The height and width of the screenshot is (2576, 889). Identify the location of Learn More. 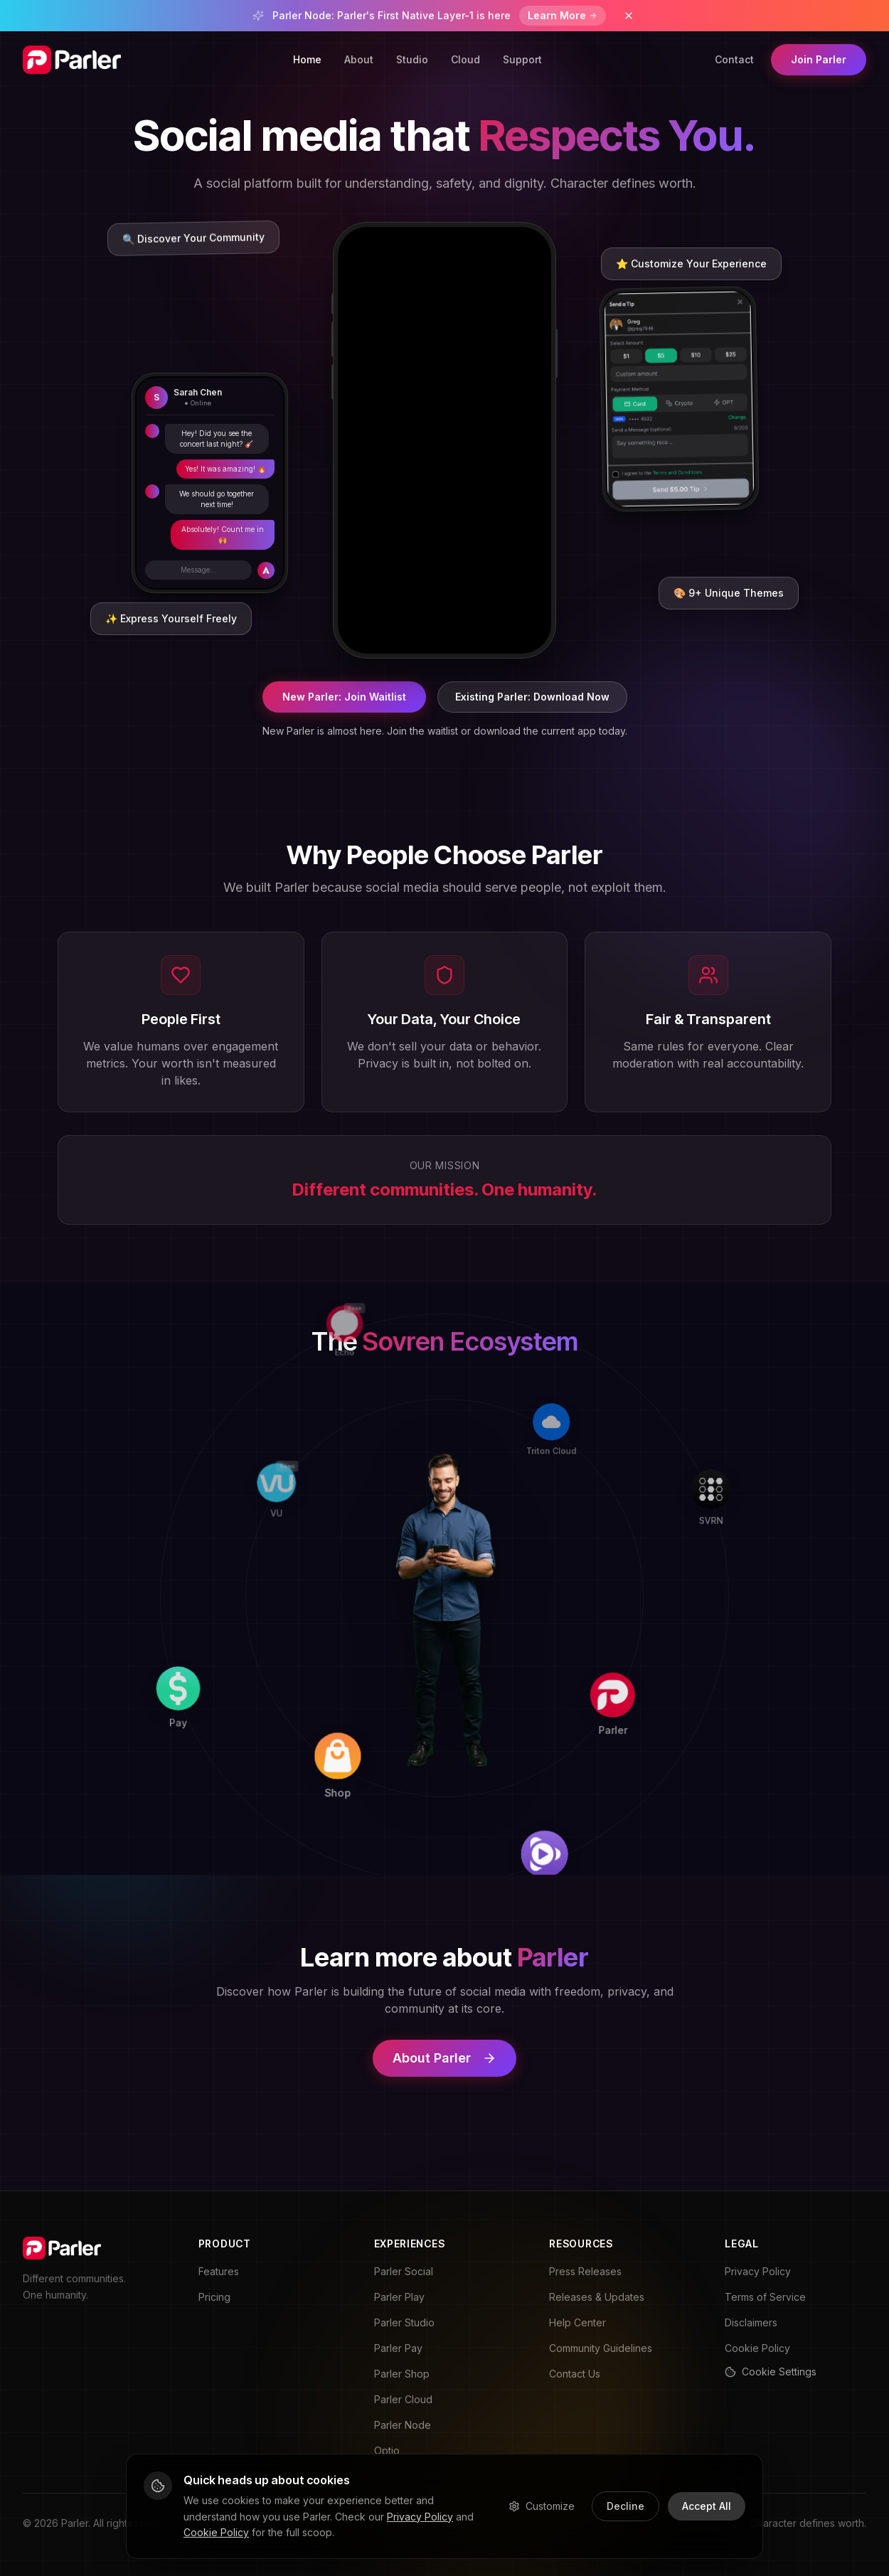
(562, 15).